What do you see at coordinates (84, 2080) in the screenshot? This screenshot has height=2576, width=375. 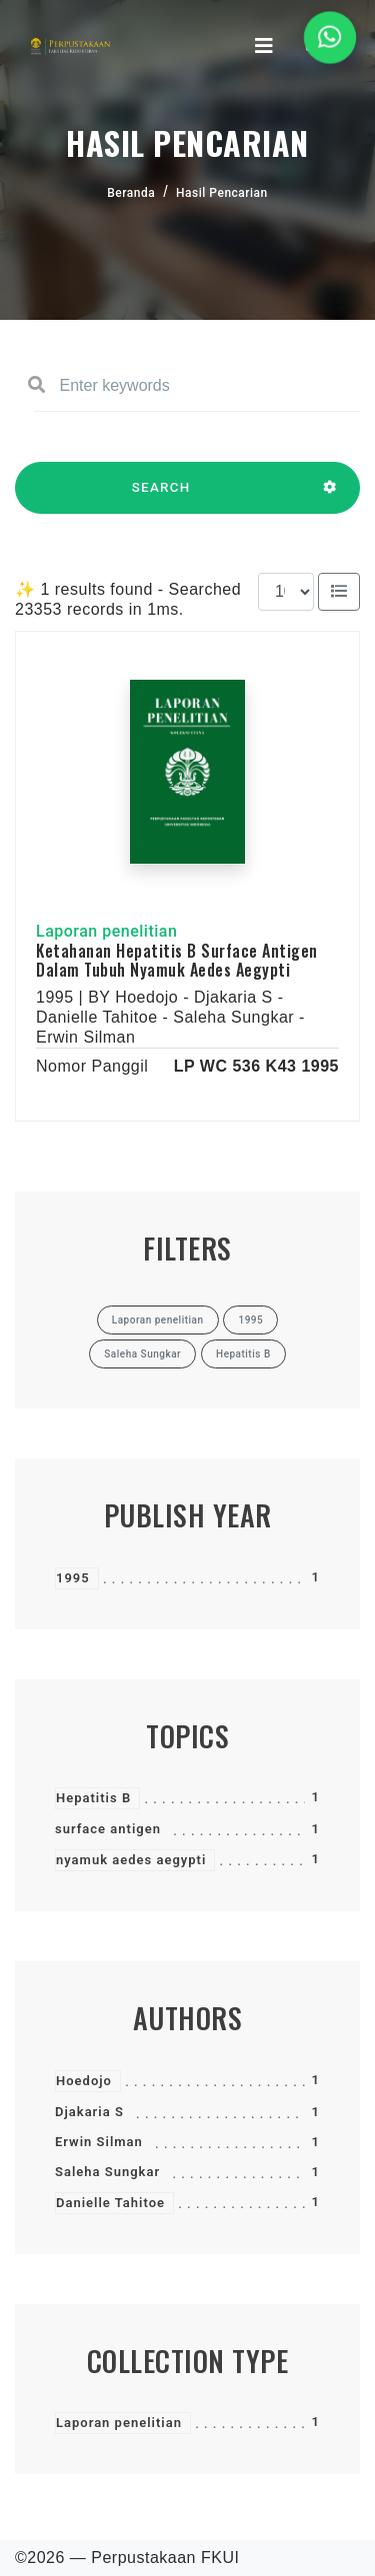 I see `Hoedojo` at bounding box center [84, 2080].